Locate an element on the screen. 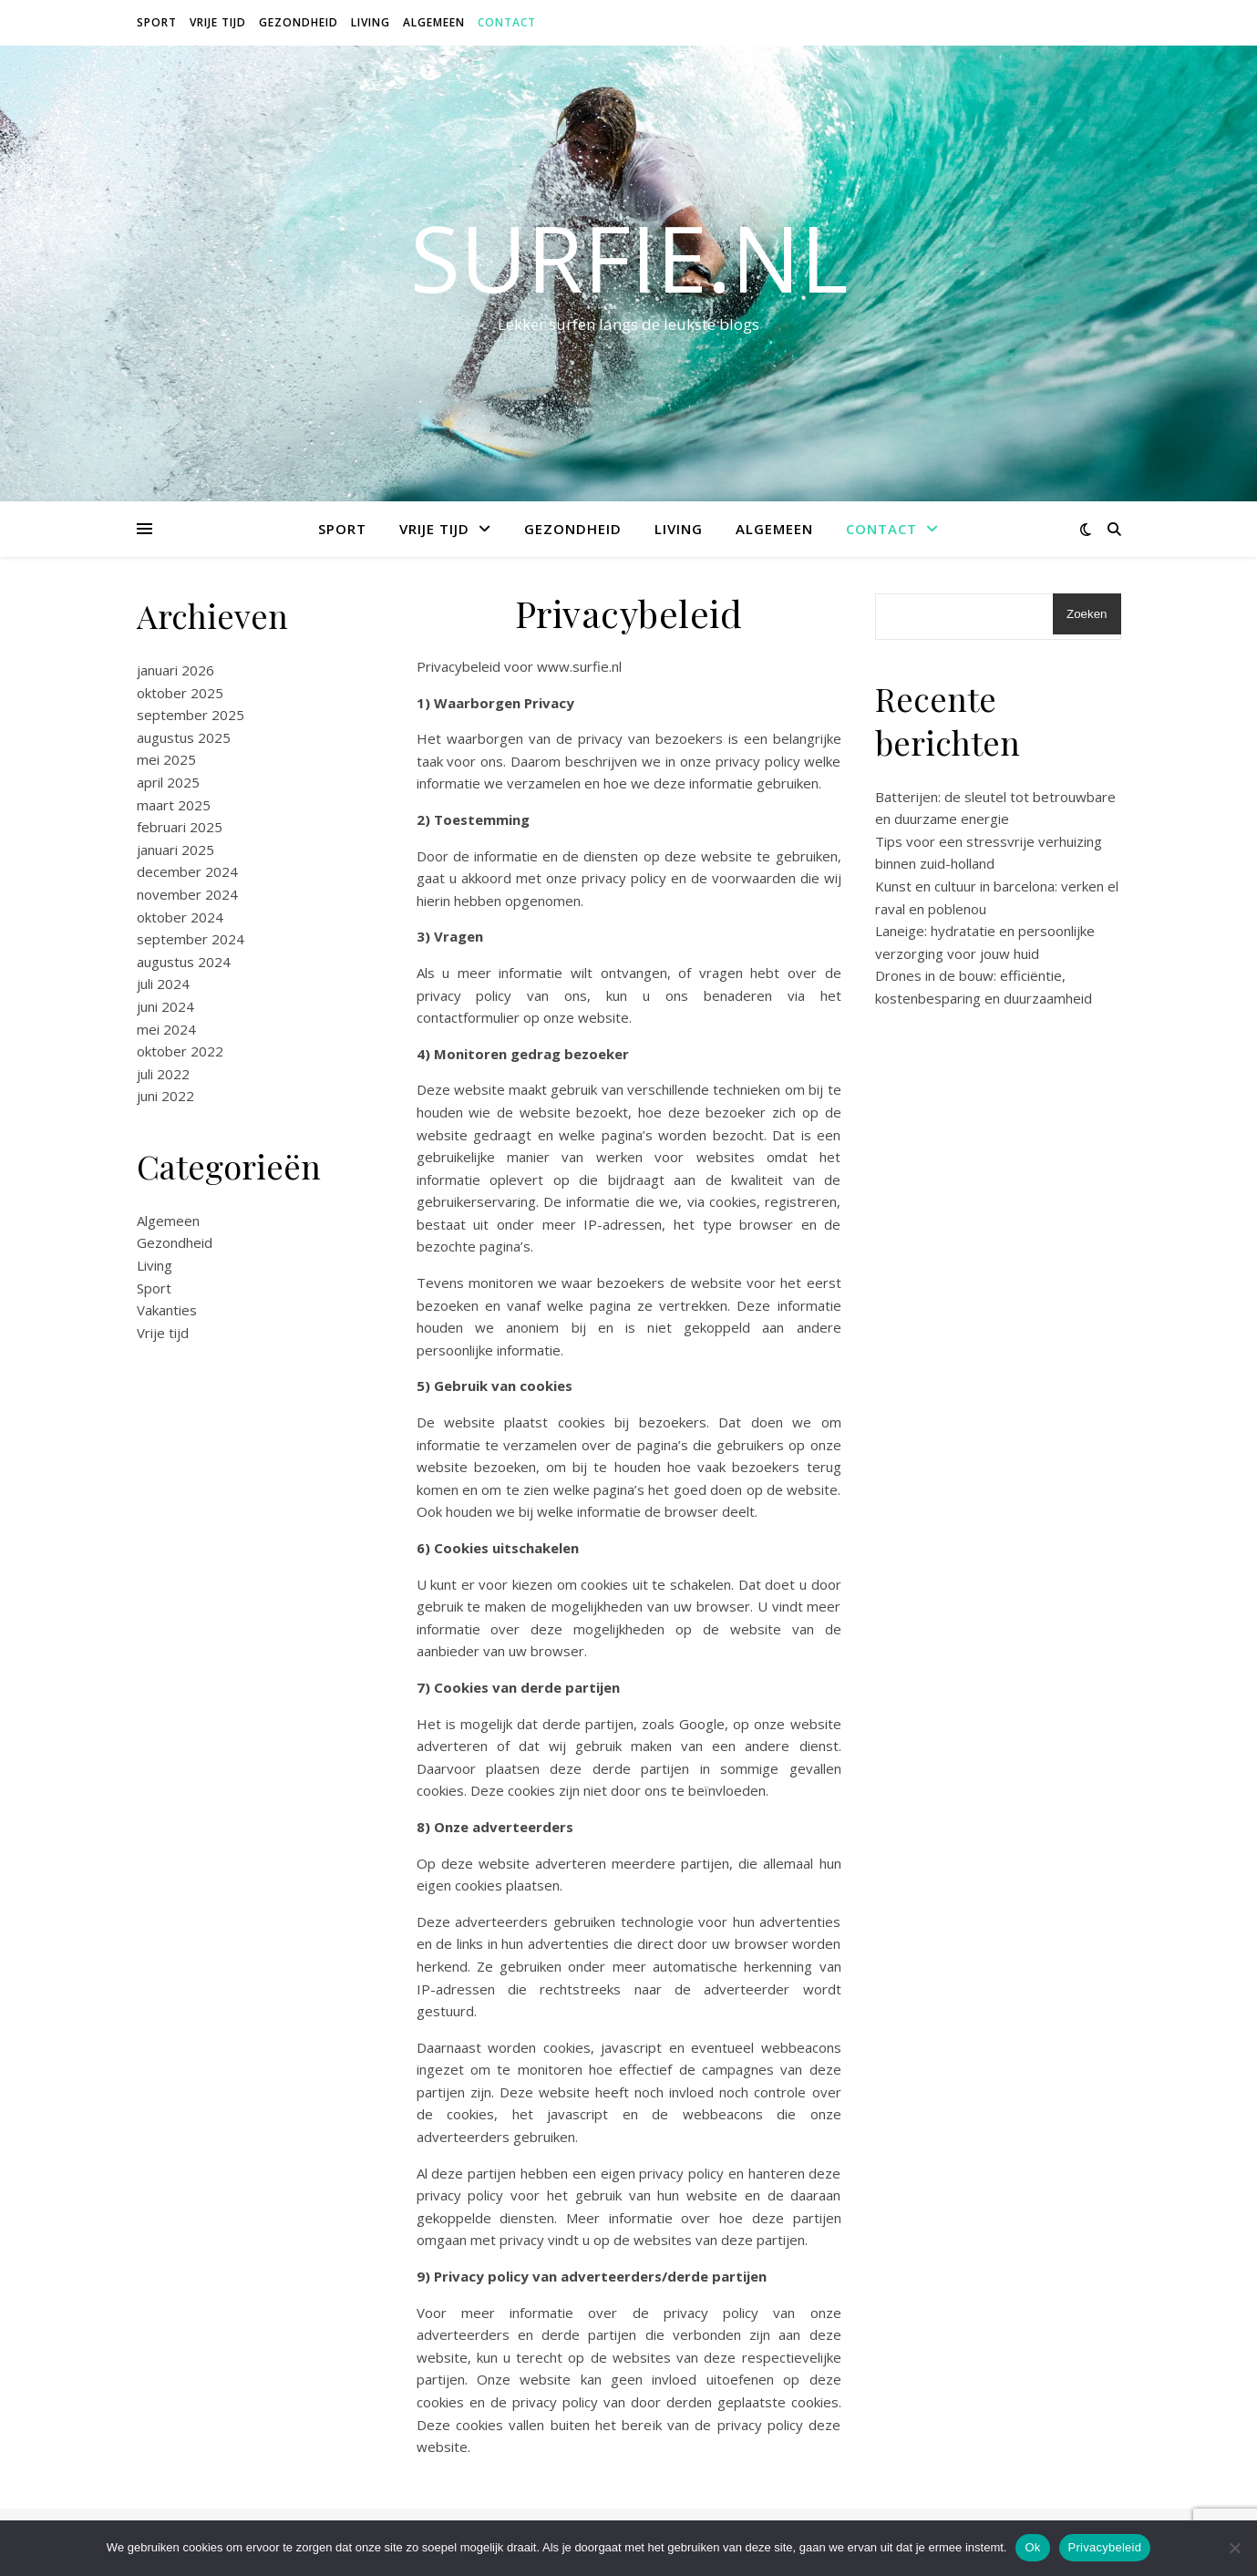 Image resolution: width=1257 pixels, height=2576 pixels. [Nee] is located at coordinates (1234, 2548).